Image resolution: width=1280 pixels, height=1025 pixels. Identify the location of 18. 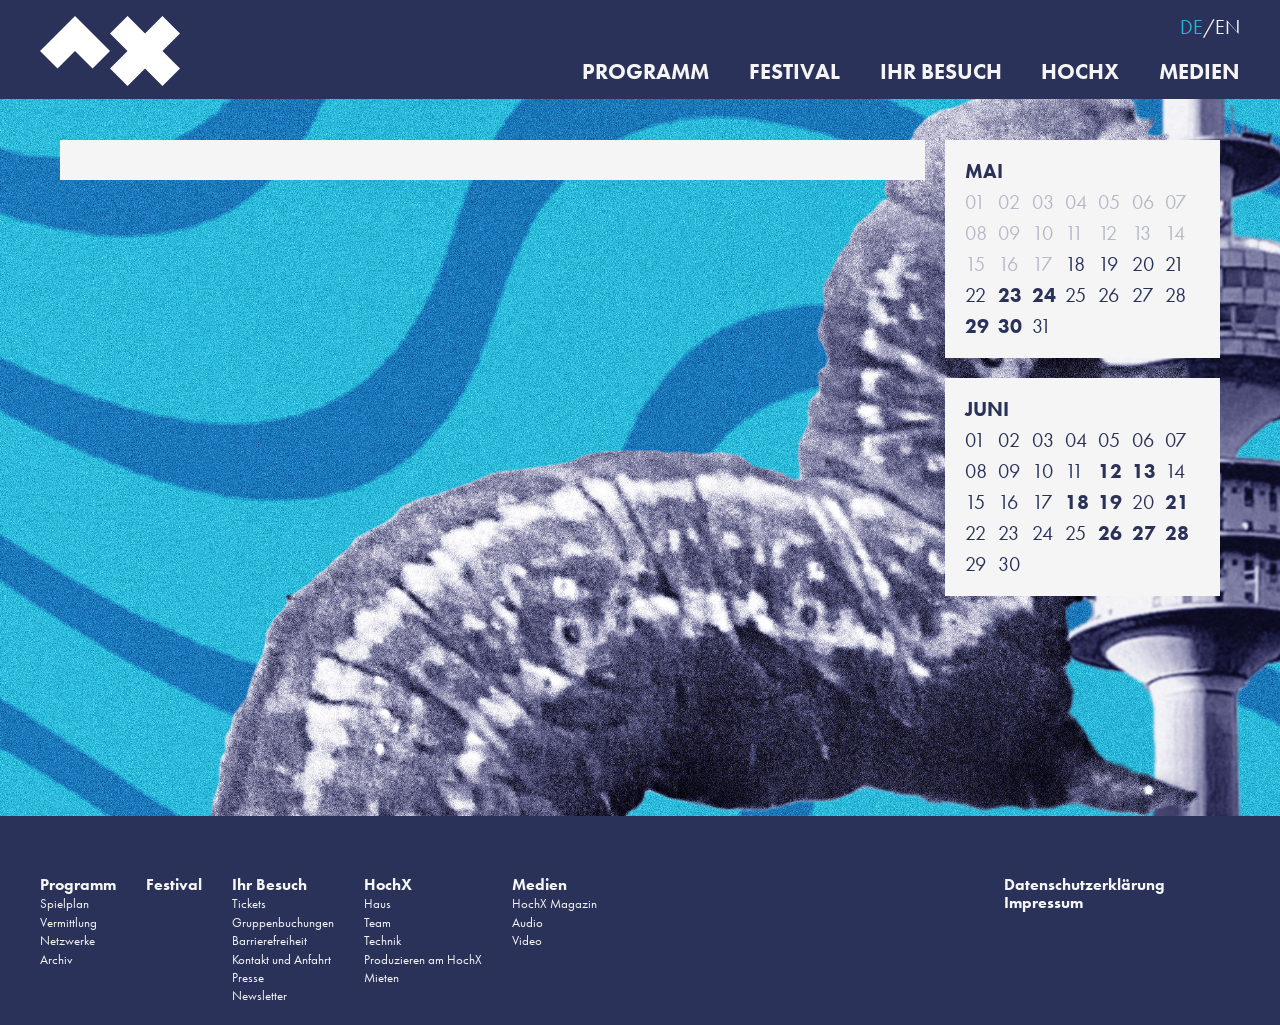
(1077, 502).